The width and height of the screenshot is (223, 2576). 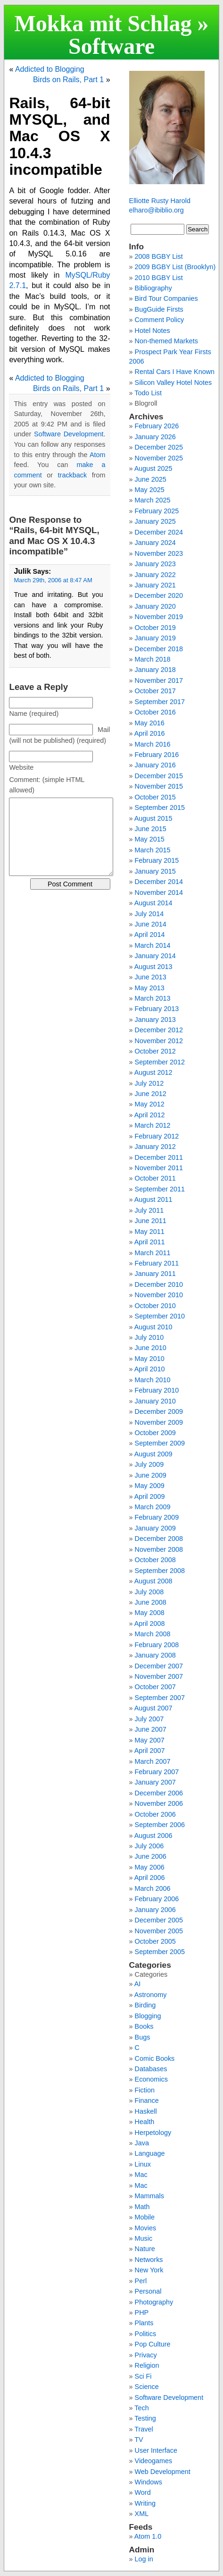 What do you see at coordinates (150, 1485) in the screenshot?
I see `May 2009` at bounding box center [150, 1485].